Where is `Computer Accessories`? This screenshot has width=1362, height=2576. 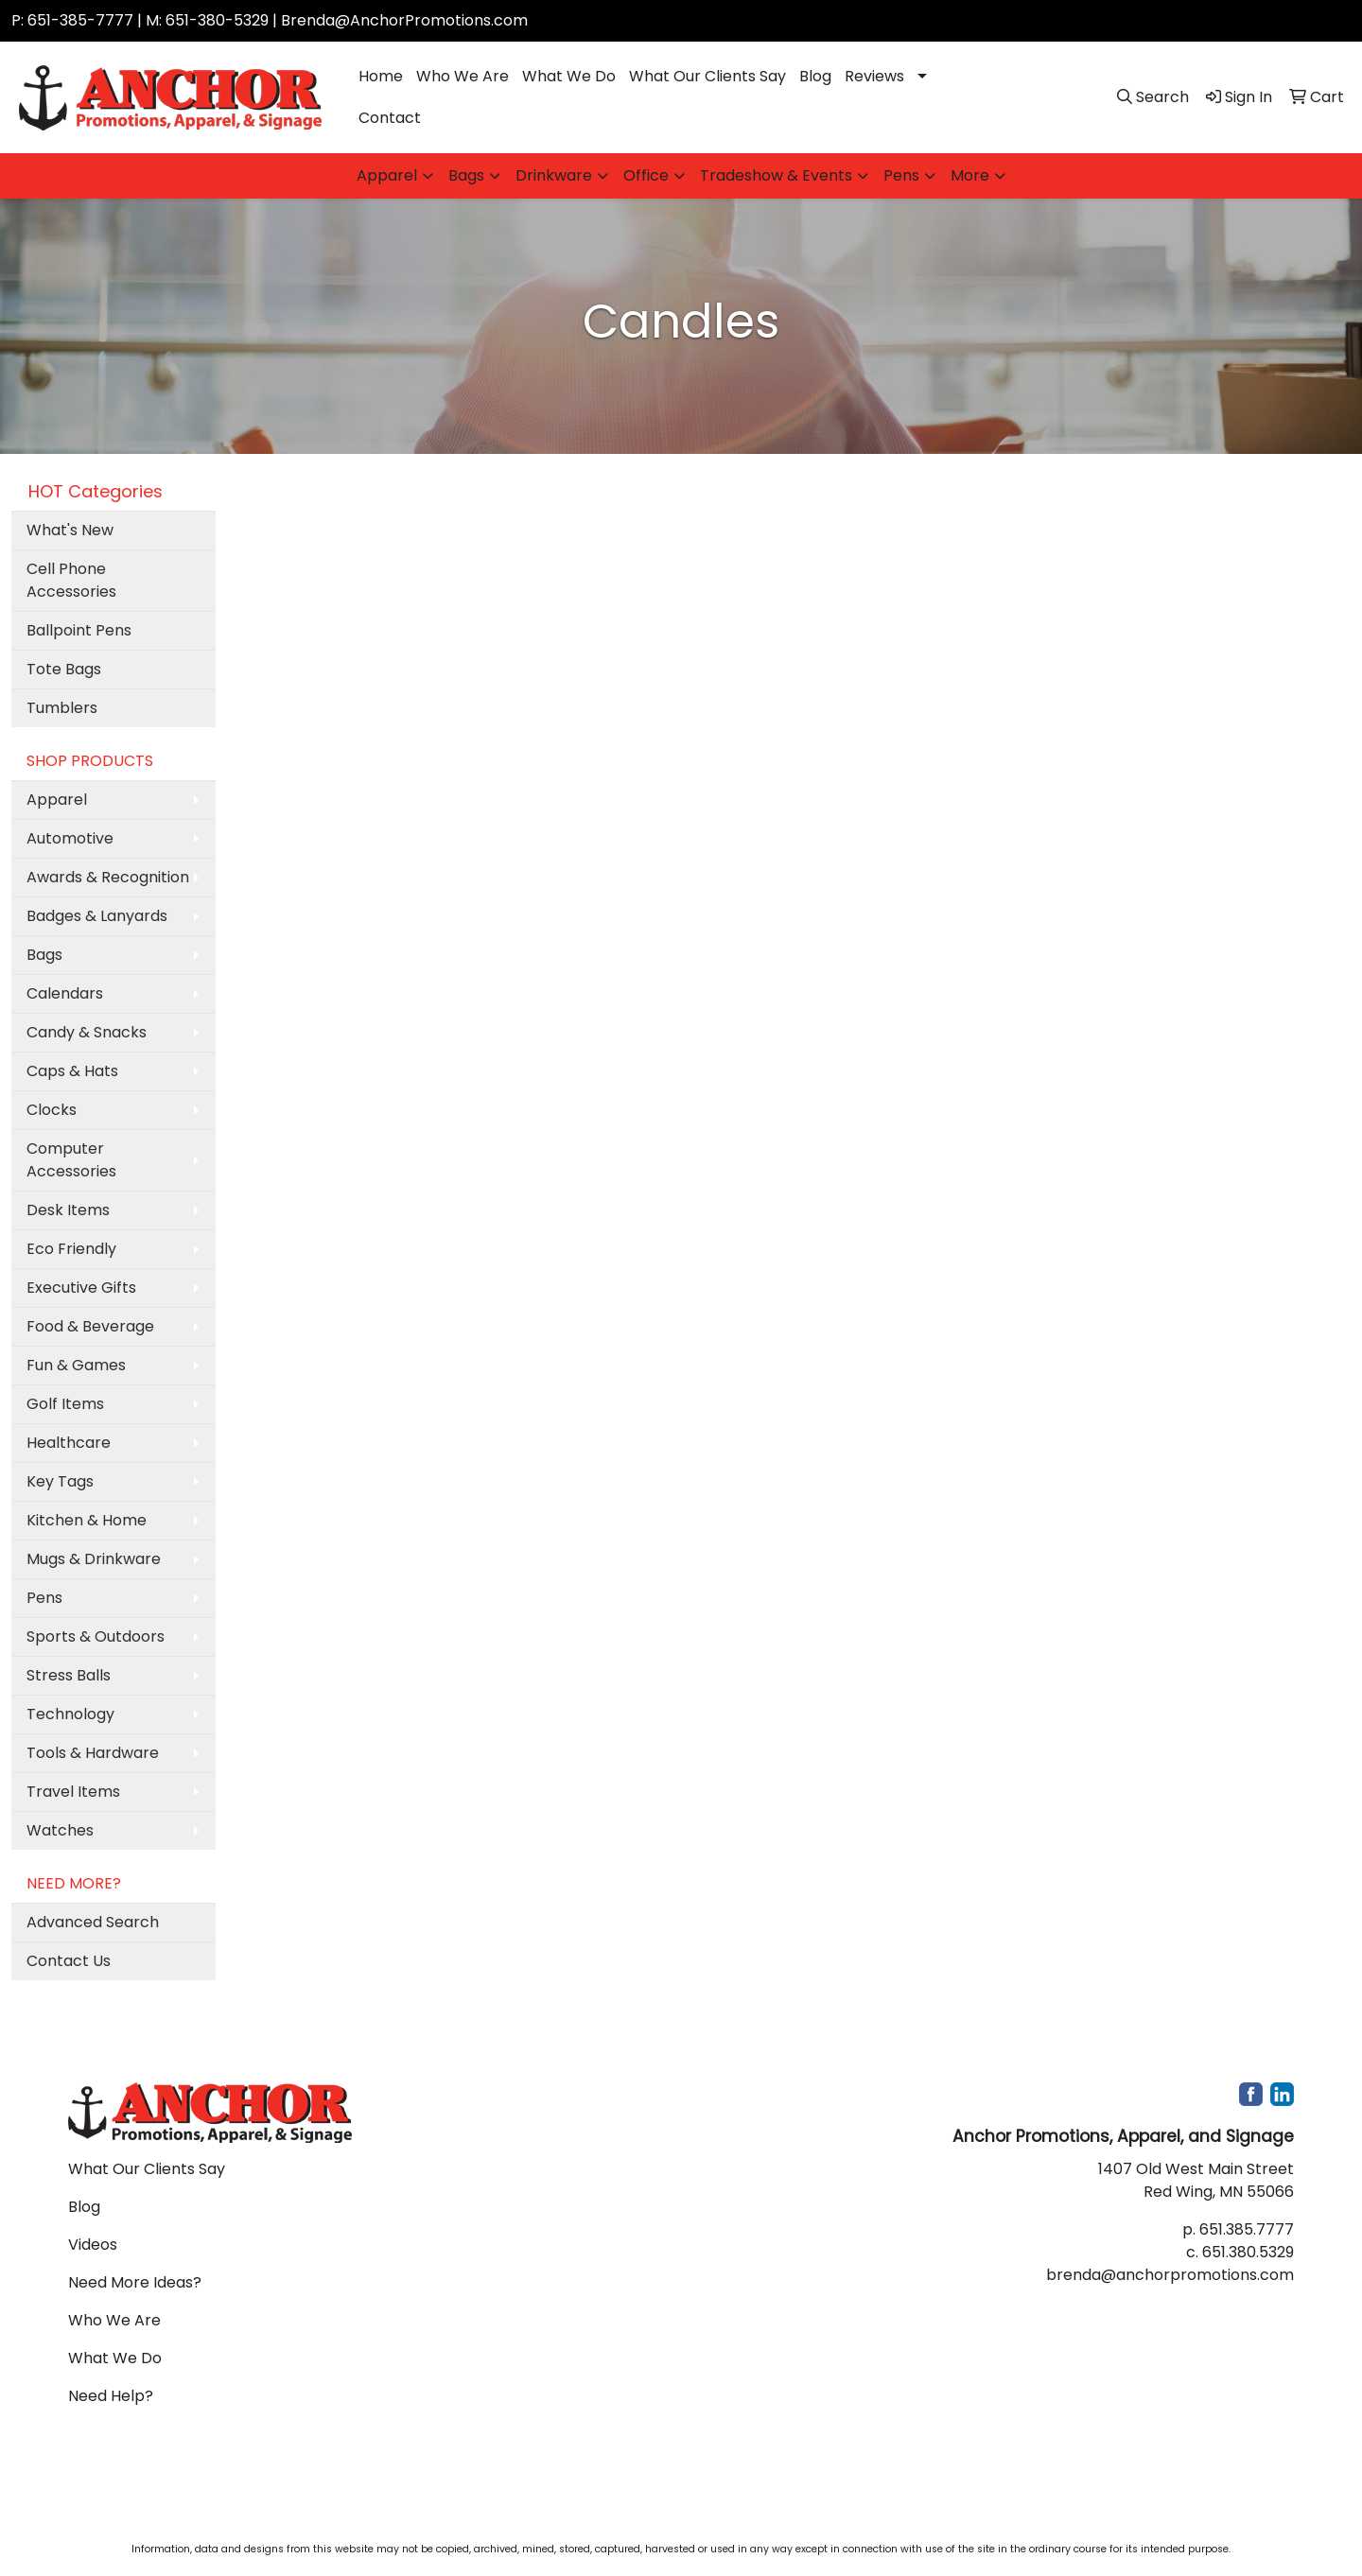 Computer Accessories is located at coordinates (71, 1160).